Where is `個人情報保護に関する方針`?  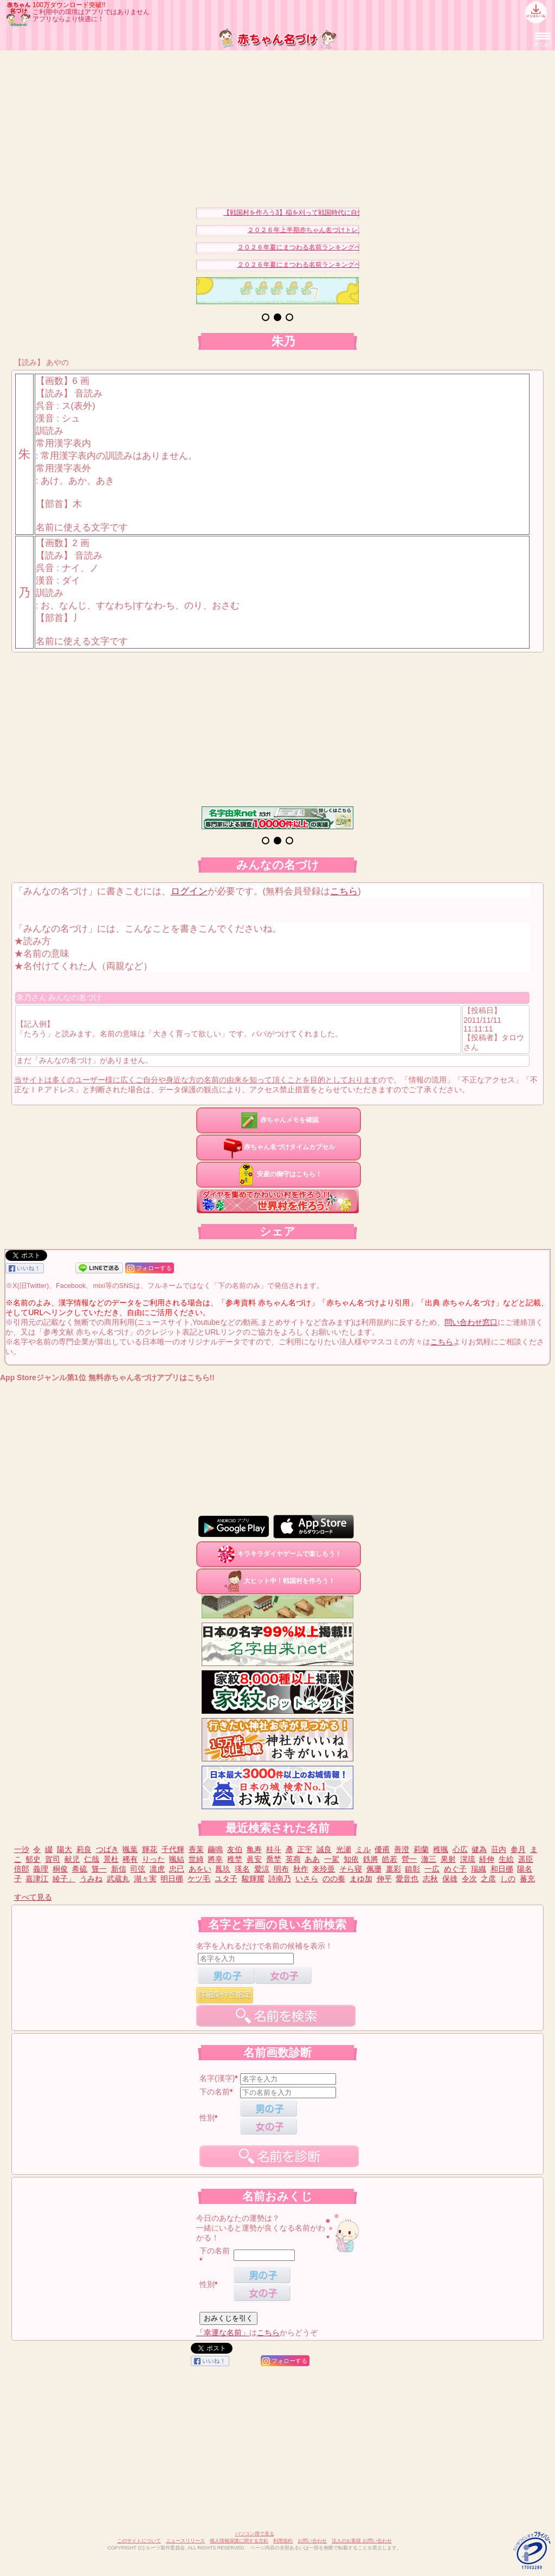 個人情報保護に関する方針 is located at coordinates (239, 2540).